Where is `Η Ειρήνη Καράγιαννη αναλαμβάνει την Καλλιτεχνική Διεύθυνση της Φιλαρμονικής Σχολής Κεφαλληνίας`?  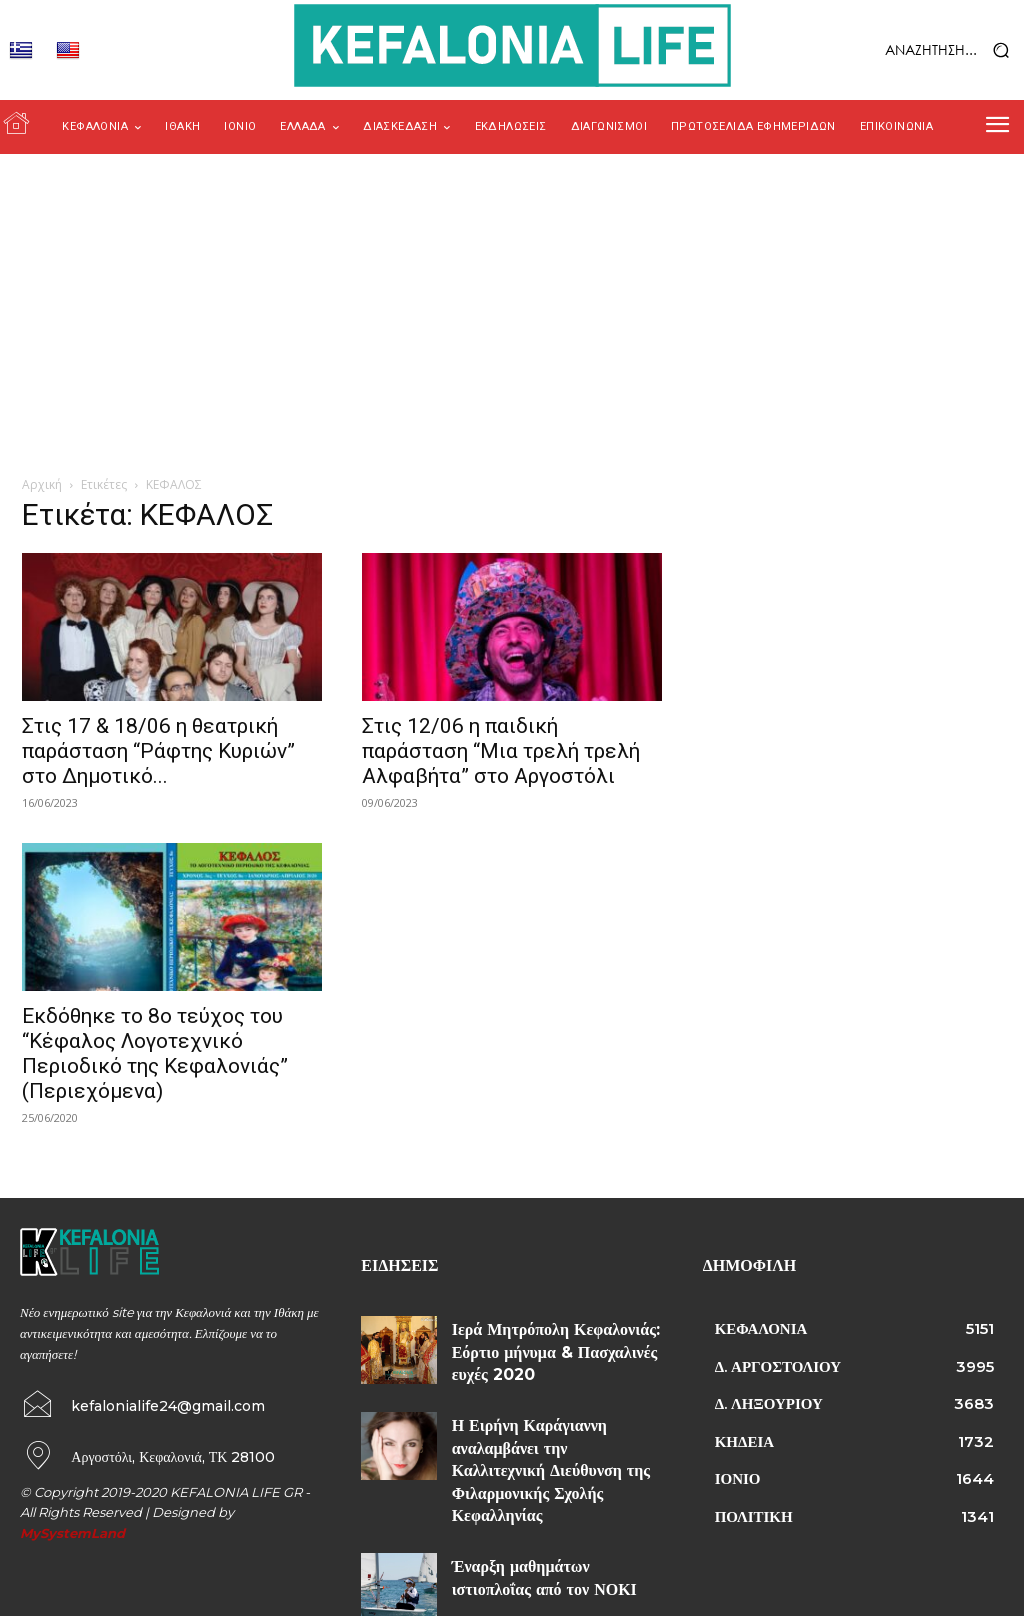
Η Ειρήνη Καράγιαννη αναλαμβάνει την Καλλιτεχνική Διεύθυνση της Φιλαρμονικής Σχολής Κεφαλληνίας is located at coordinates (552, 1434).